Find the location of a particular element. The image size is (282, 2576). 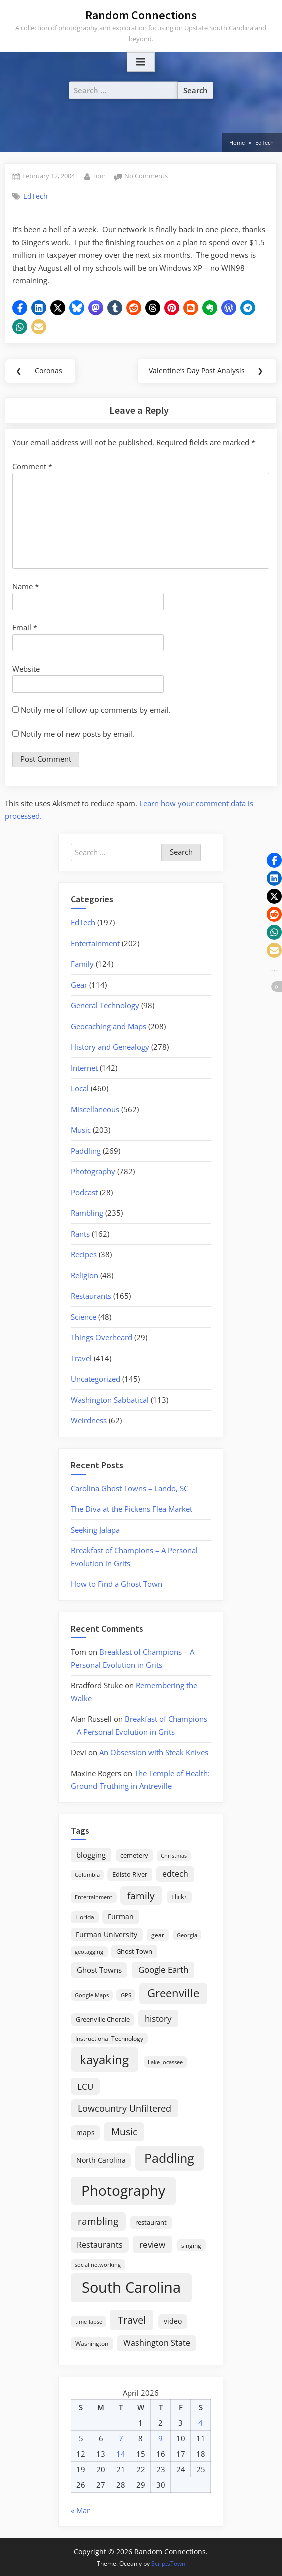

Entertainment [Entertainment (14 items)] is located at coordinates (93, 1897).